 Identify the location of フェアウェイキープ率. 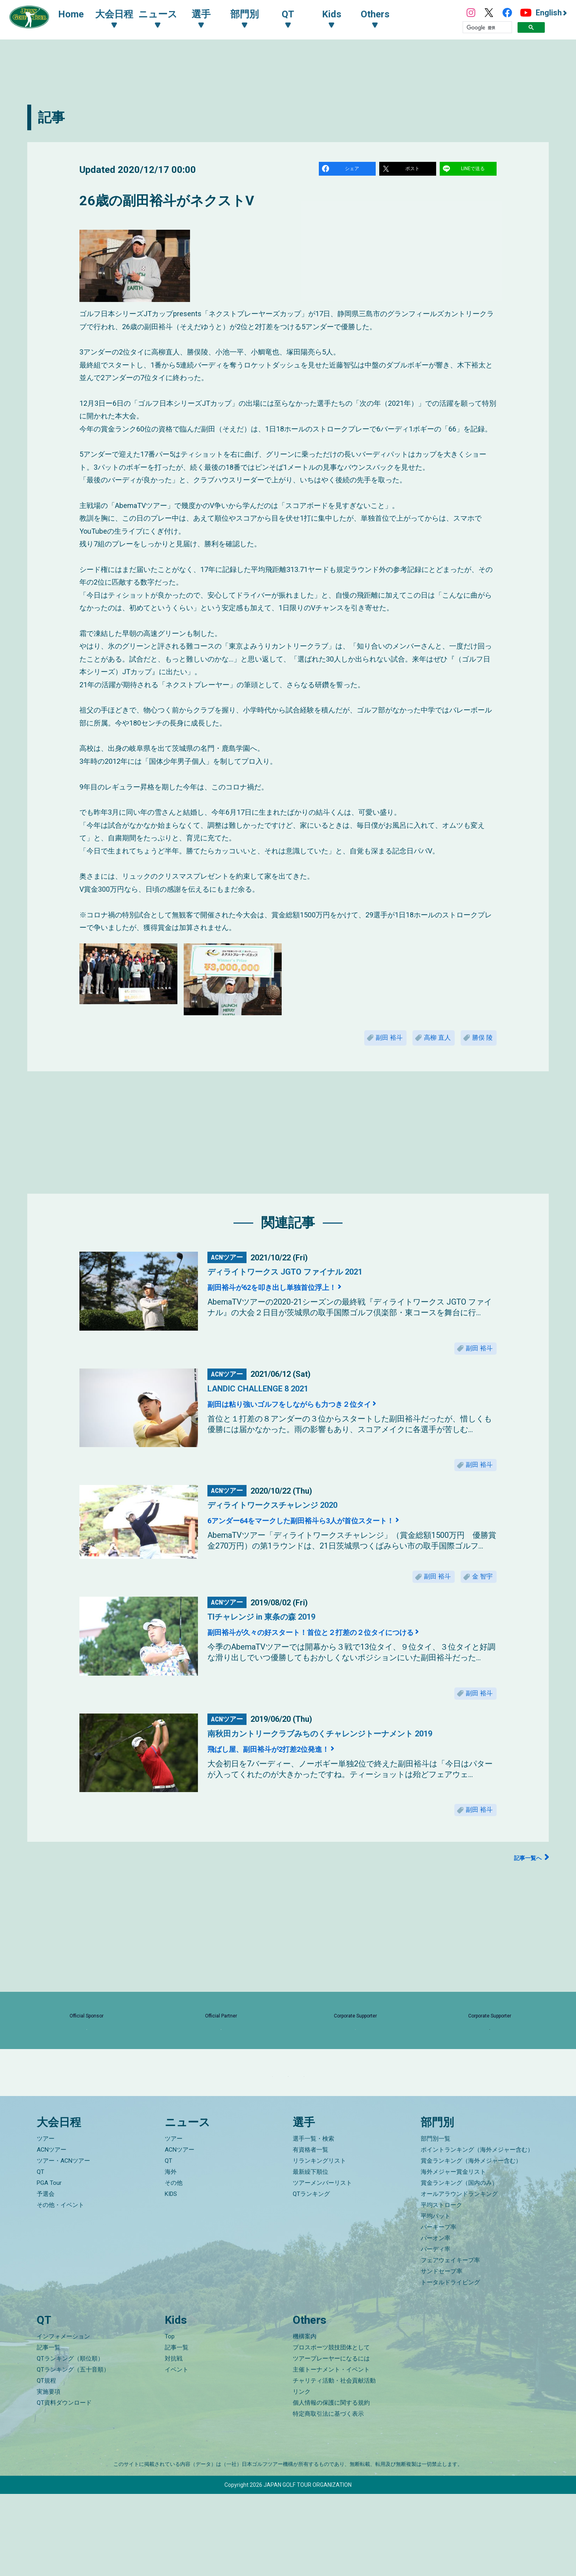
(450, 2342).